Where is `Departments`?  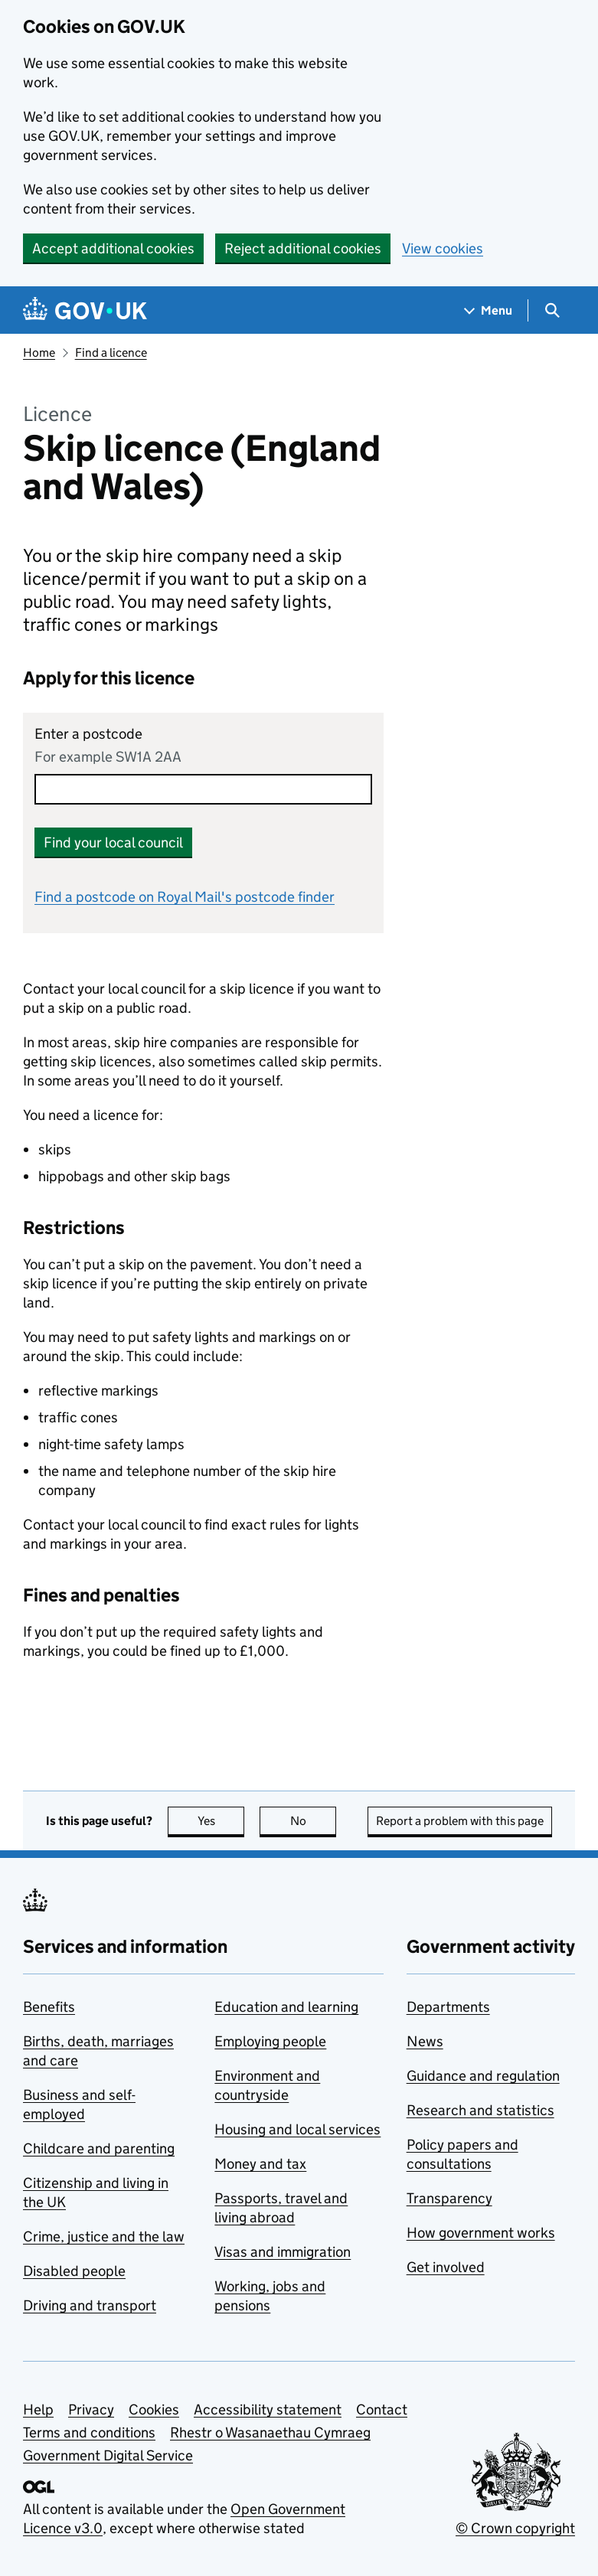 Departments is located at coordinates (448, 2007).